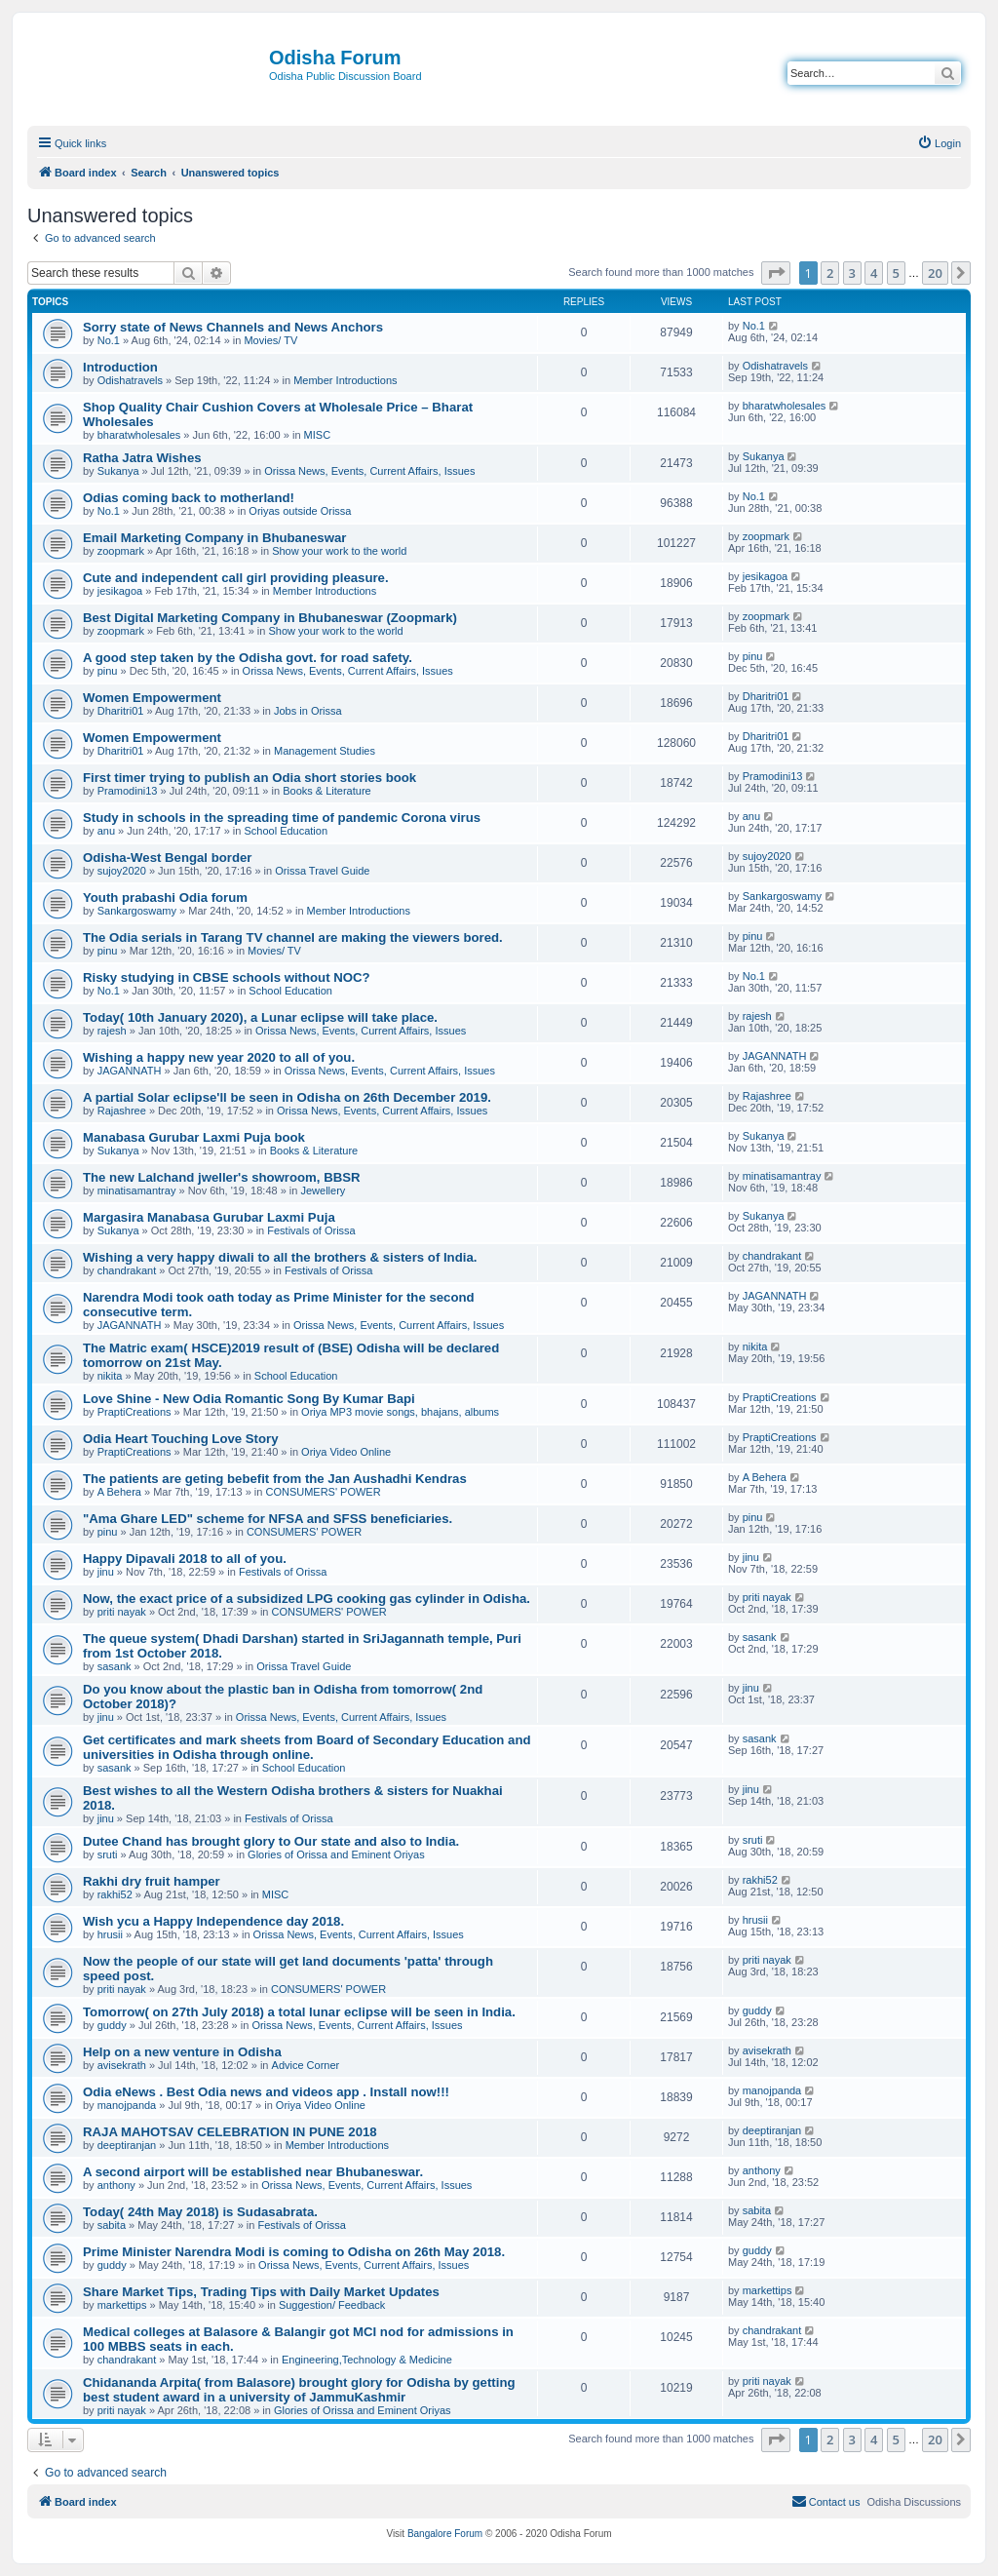 The height and width of the screenshot is (2576, 998). Describe the element at coordinates (127, 2105) in the screenshot. I see `manojpanda` at that location.